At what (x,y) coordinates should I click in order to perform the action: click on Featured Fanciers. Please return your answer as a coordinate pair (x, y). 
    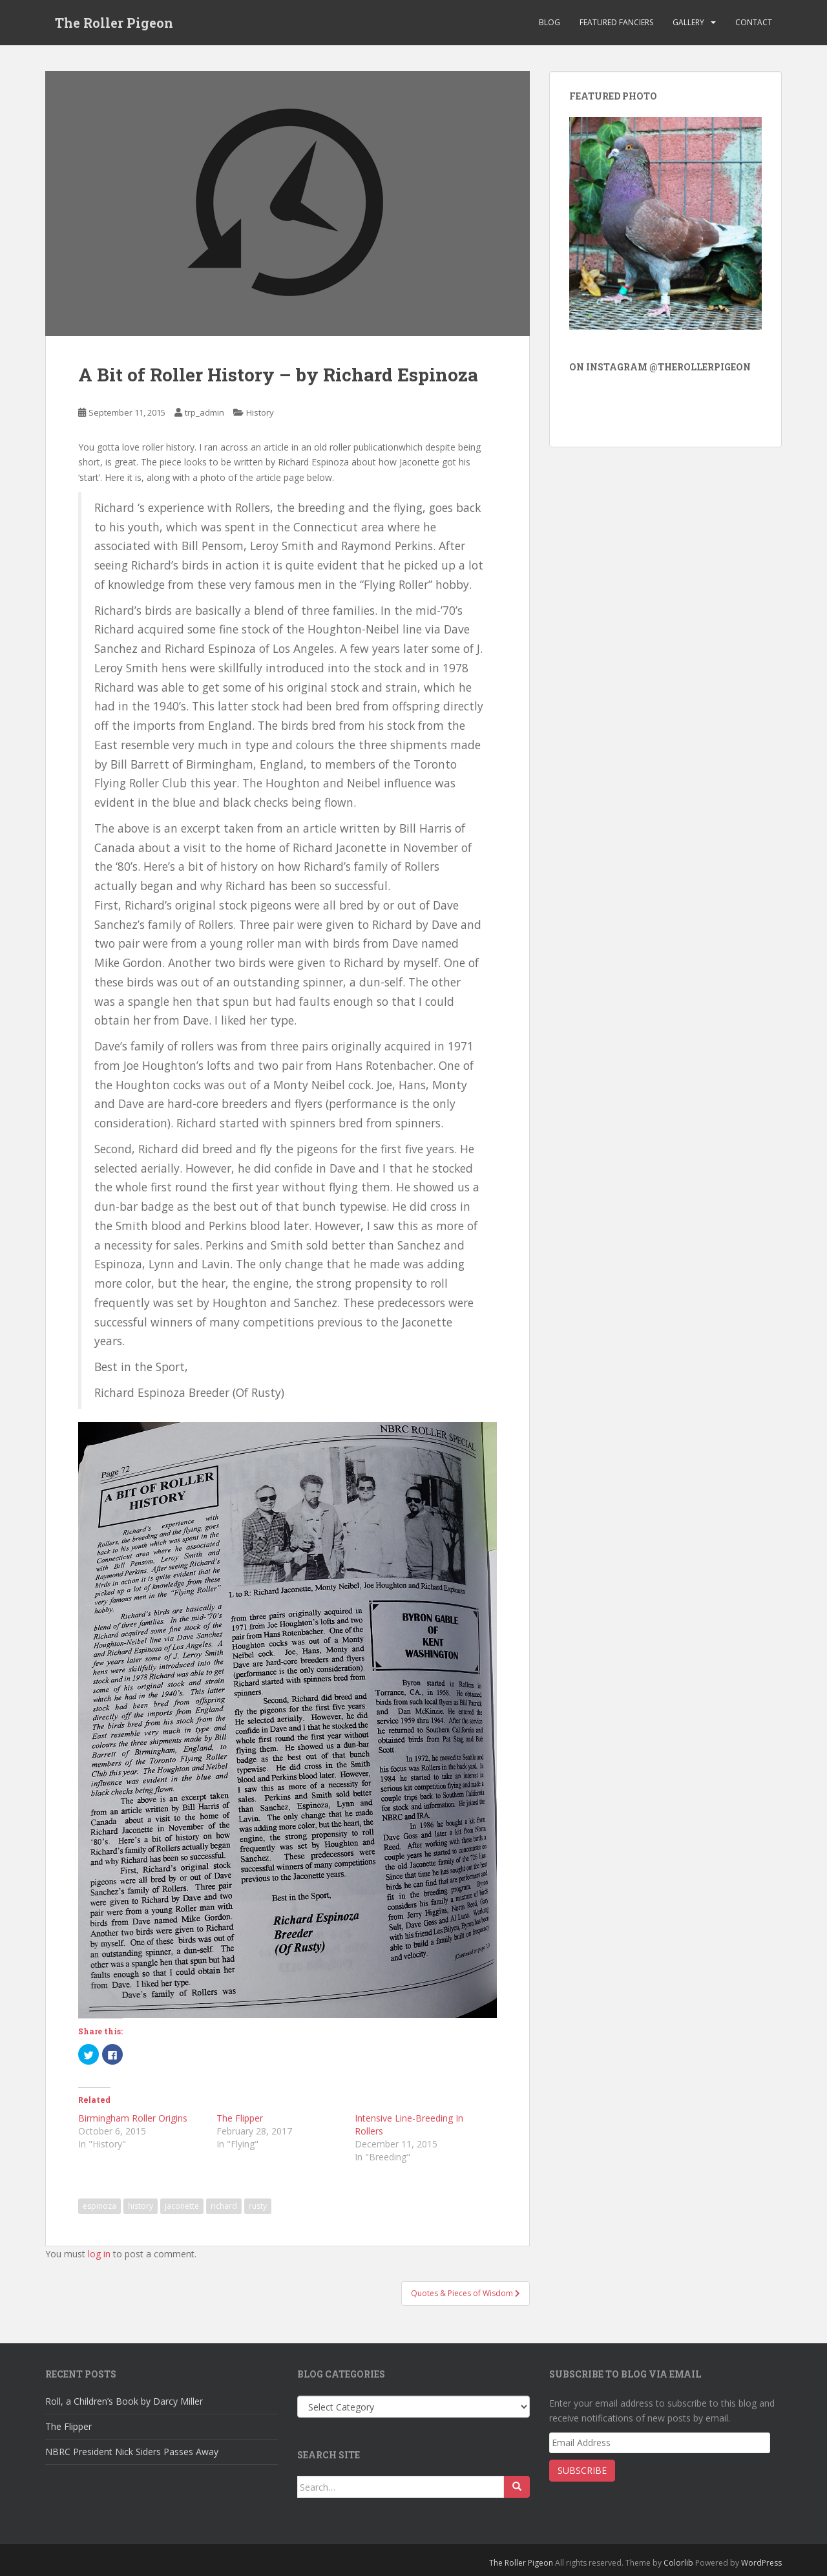
    Looking at the image, I should click on (616, 22).